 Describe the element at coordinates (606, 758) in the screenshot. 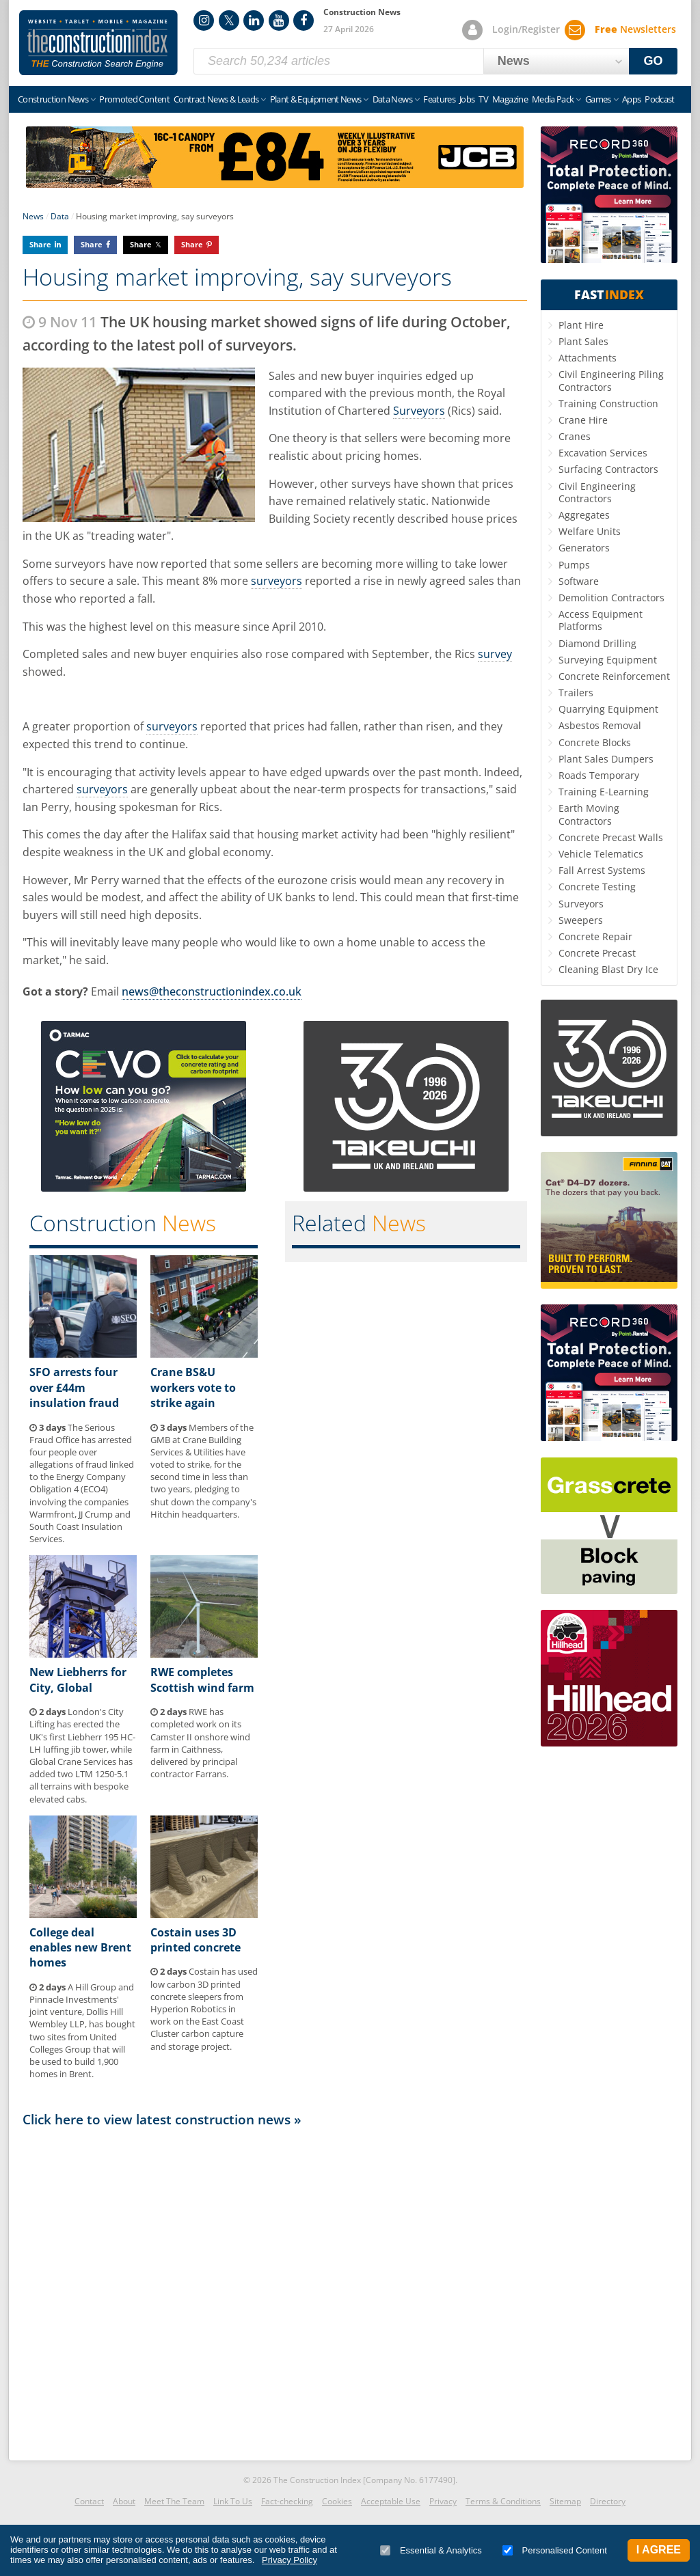

I see `Plant Sales Dumpers` at that location.